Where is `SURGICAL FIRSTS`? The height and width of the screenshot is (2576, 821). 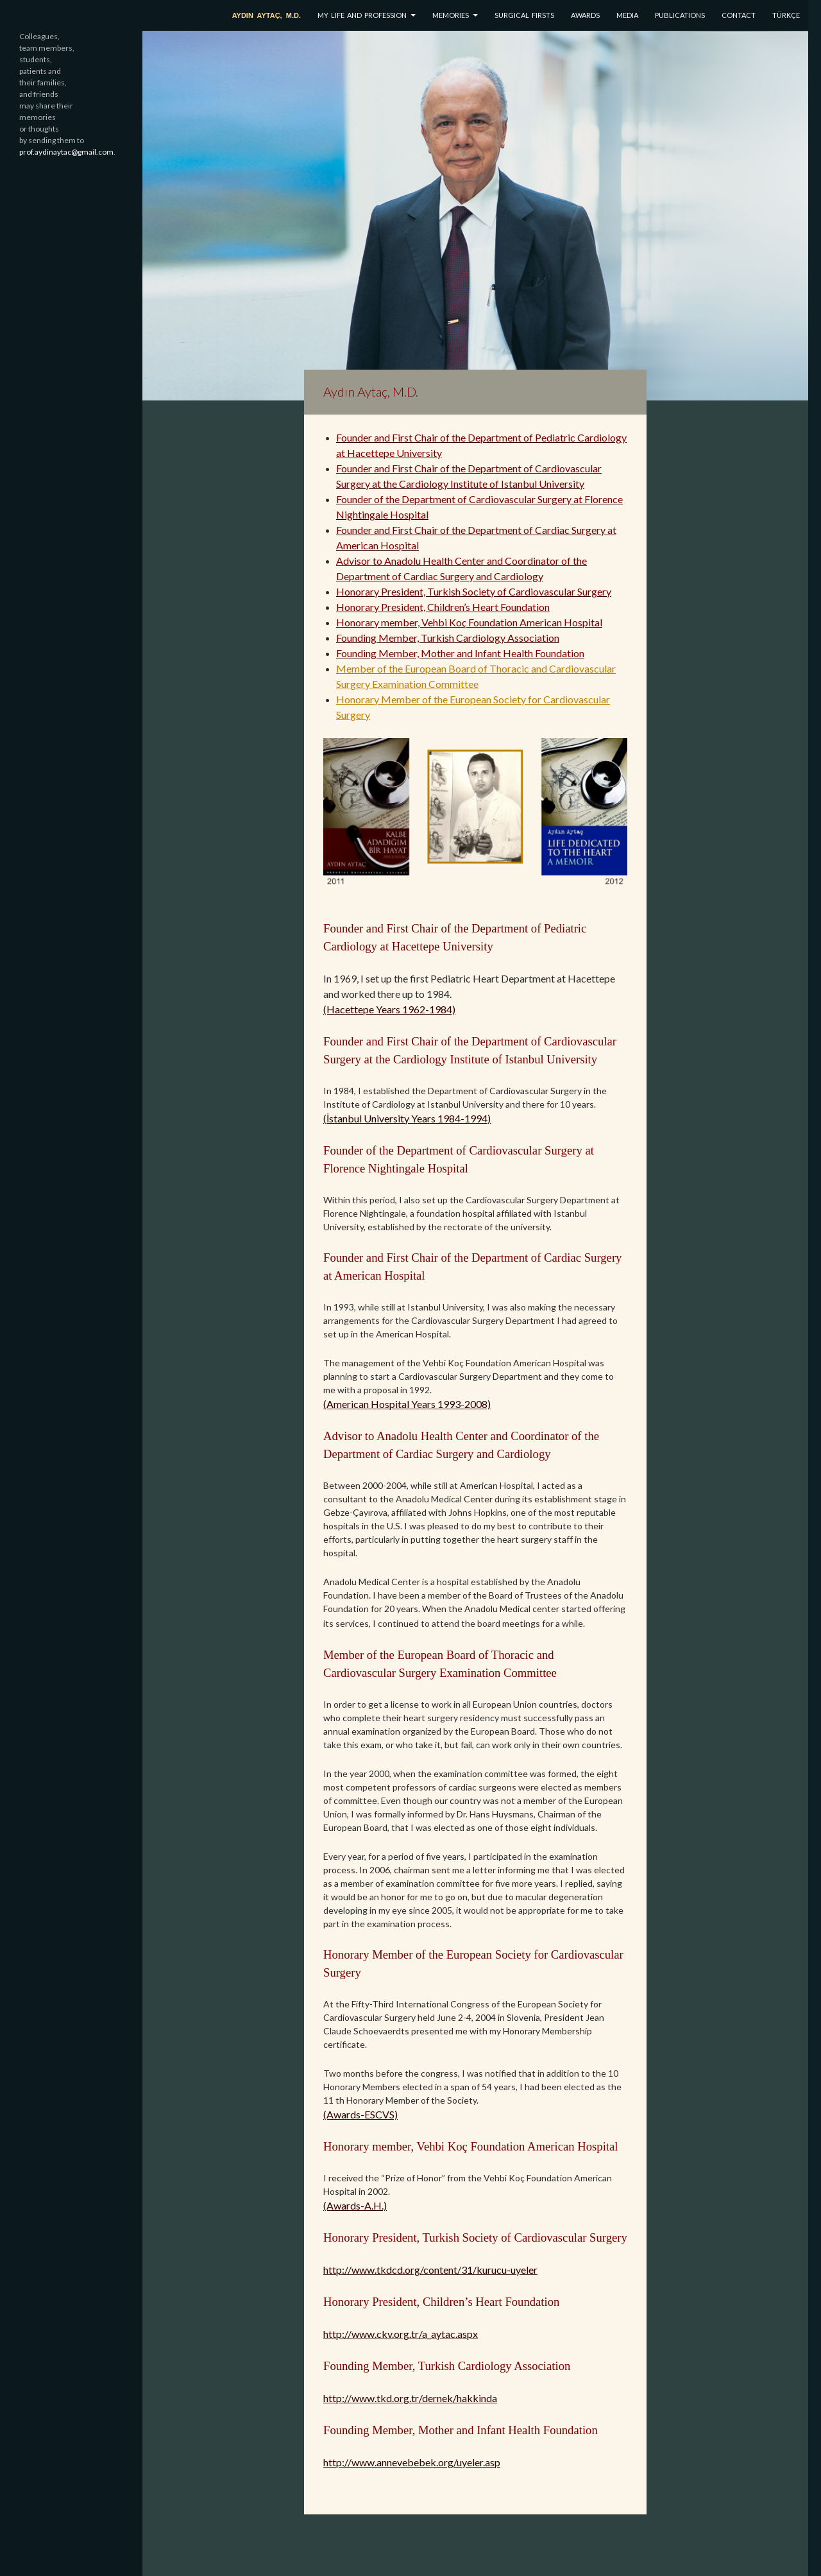
SURGICAL FIRSTS is located at coordinates (524, 15).